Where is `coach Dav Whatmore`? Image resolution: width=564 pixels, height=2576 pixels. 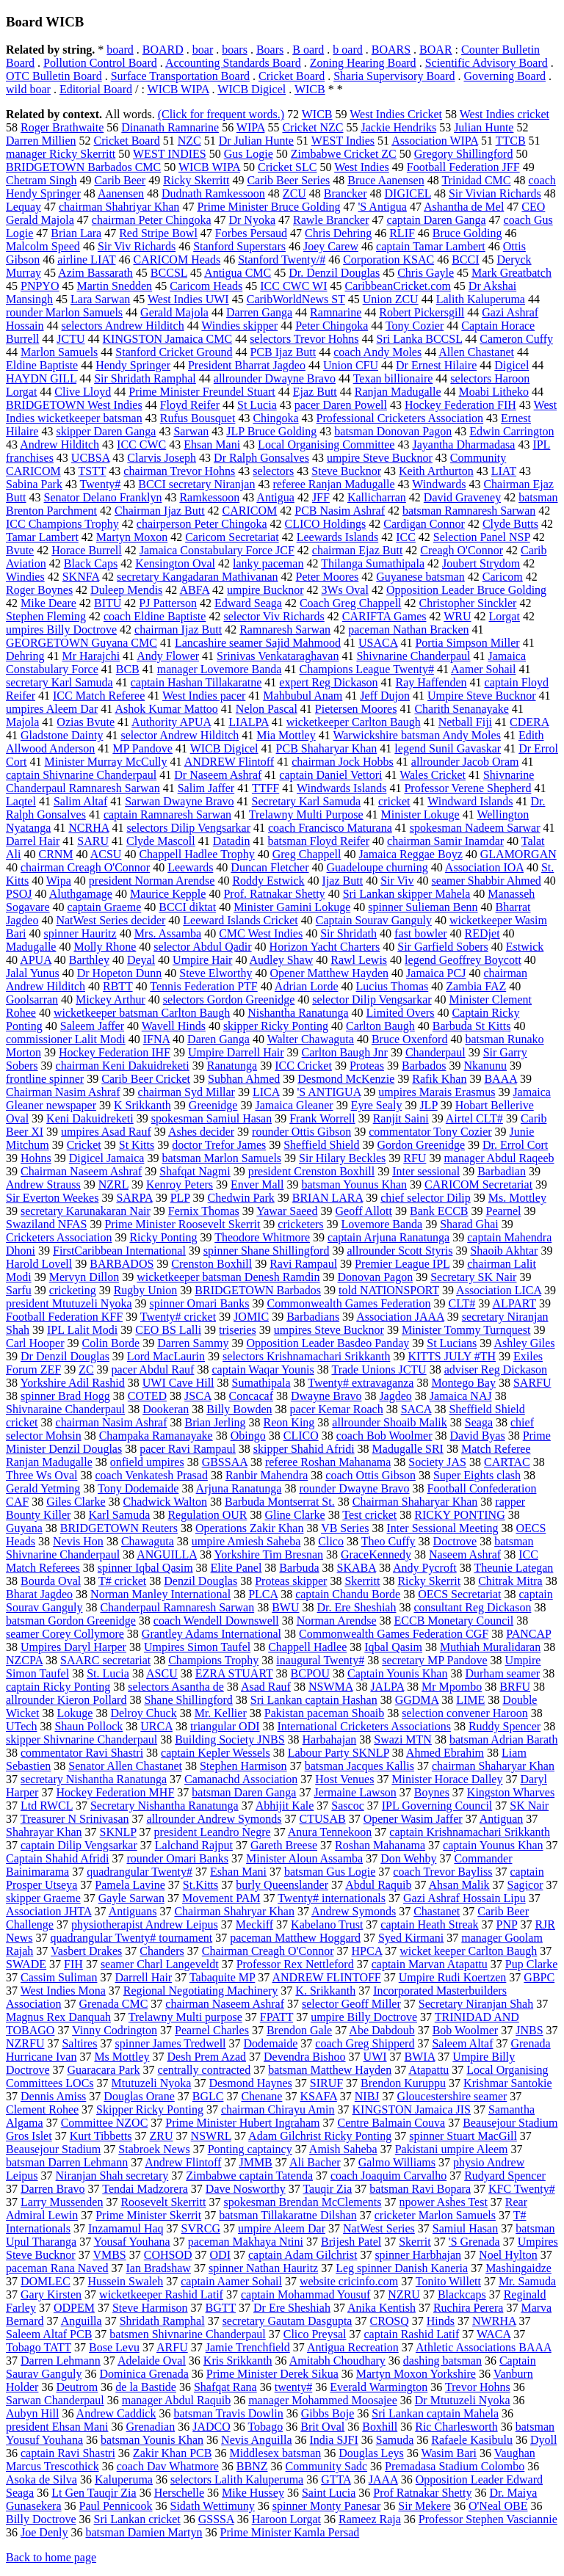
coach Dav Whatmore is located at coordinates (168, 2466).